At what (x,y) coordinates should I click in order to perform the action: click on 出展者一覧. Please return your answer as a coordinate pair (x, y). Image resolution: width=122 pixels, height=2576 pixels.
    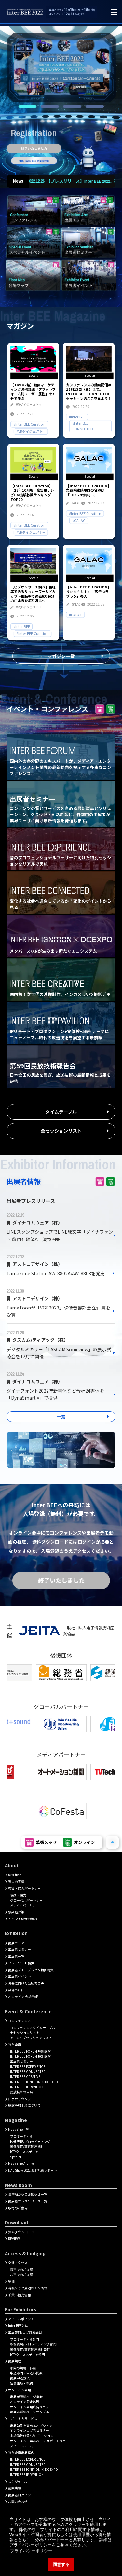
    Looking at the image, I should click on (16, 1956).